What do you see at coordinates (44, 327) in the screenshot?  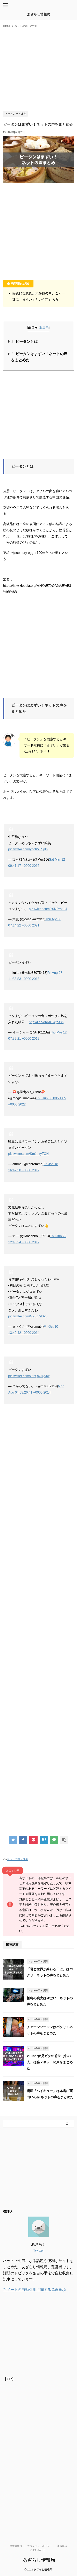 I see `非表示` at bounding box center [44, 327].